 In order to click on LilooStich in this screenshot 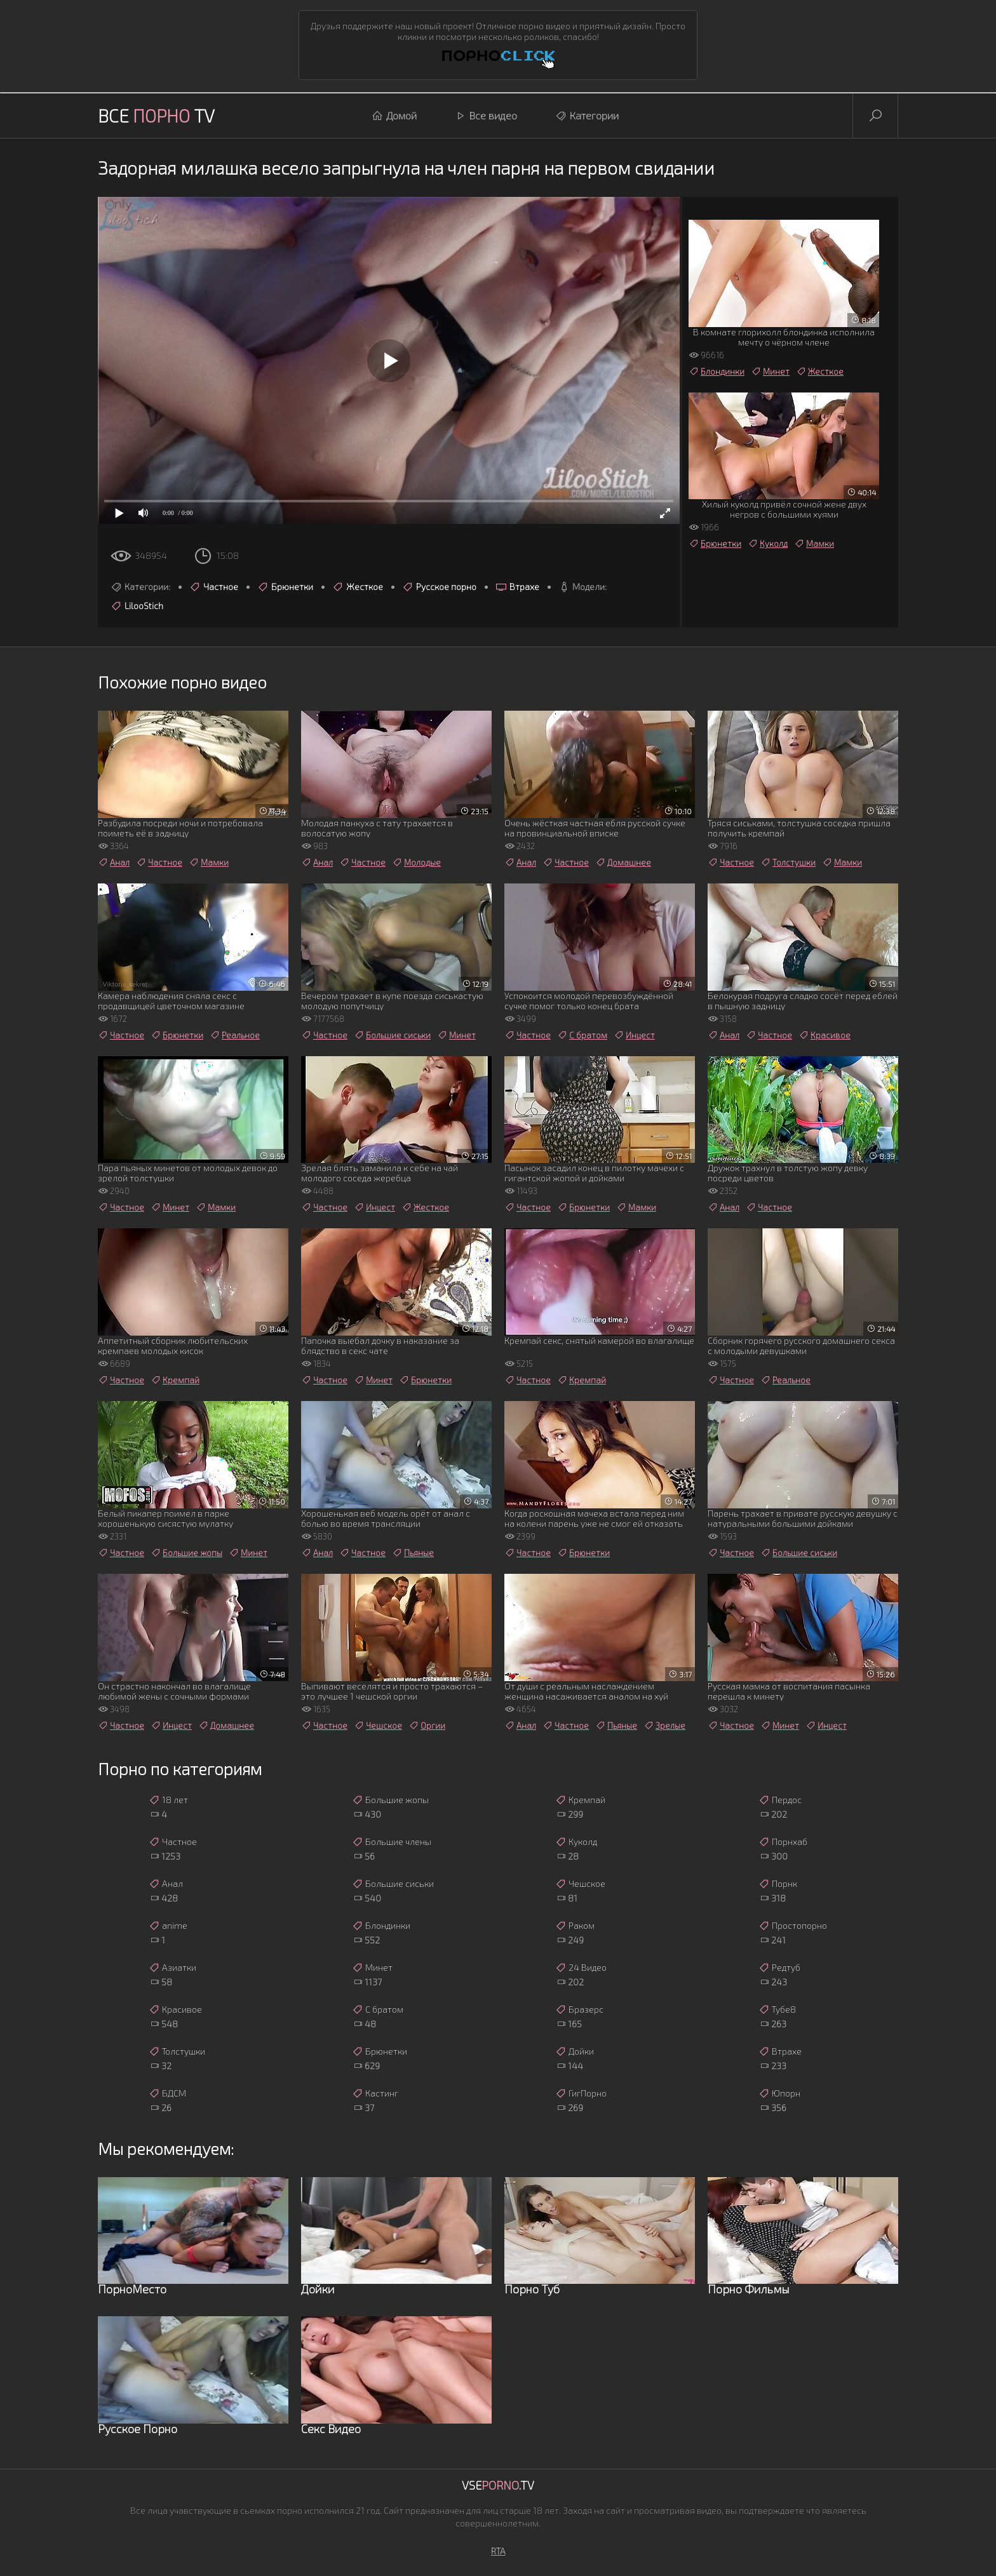, I will do `click(137, 606)`.